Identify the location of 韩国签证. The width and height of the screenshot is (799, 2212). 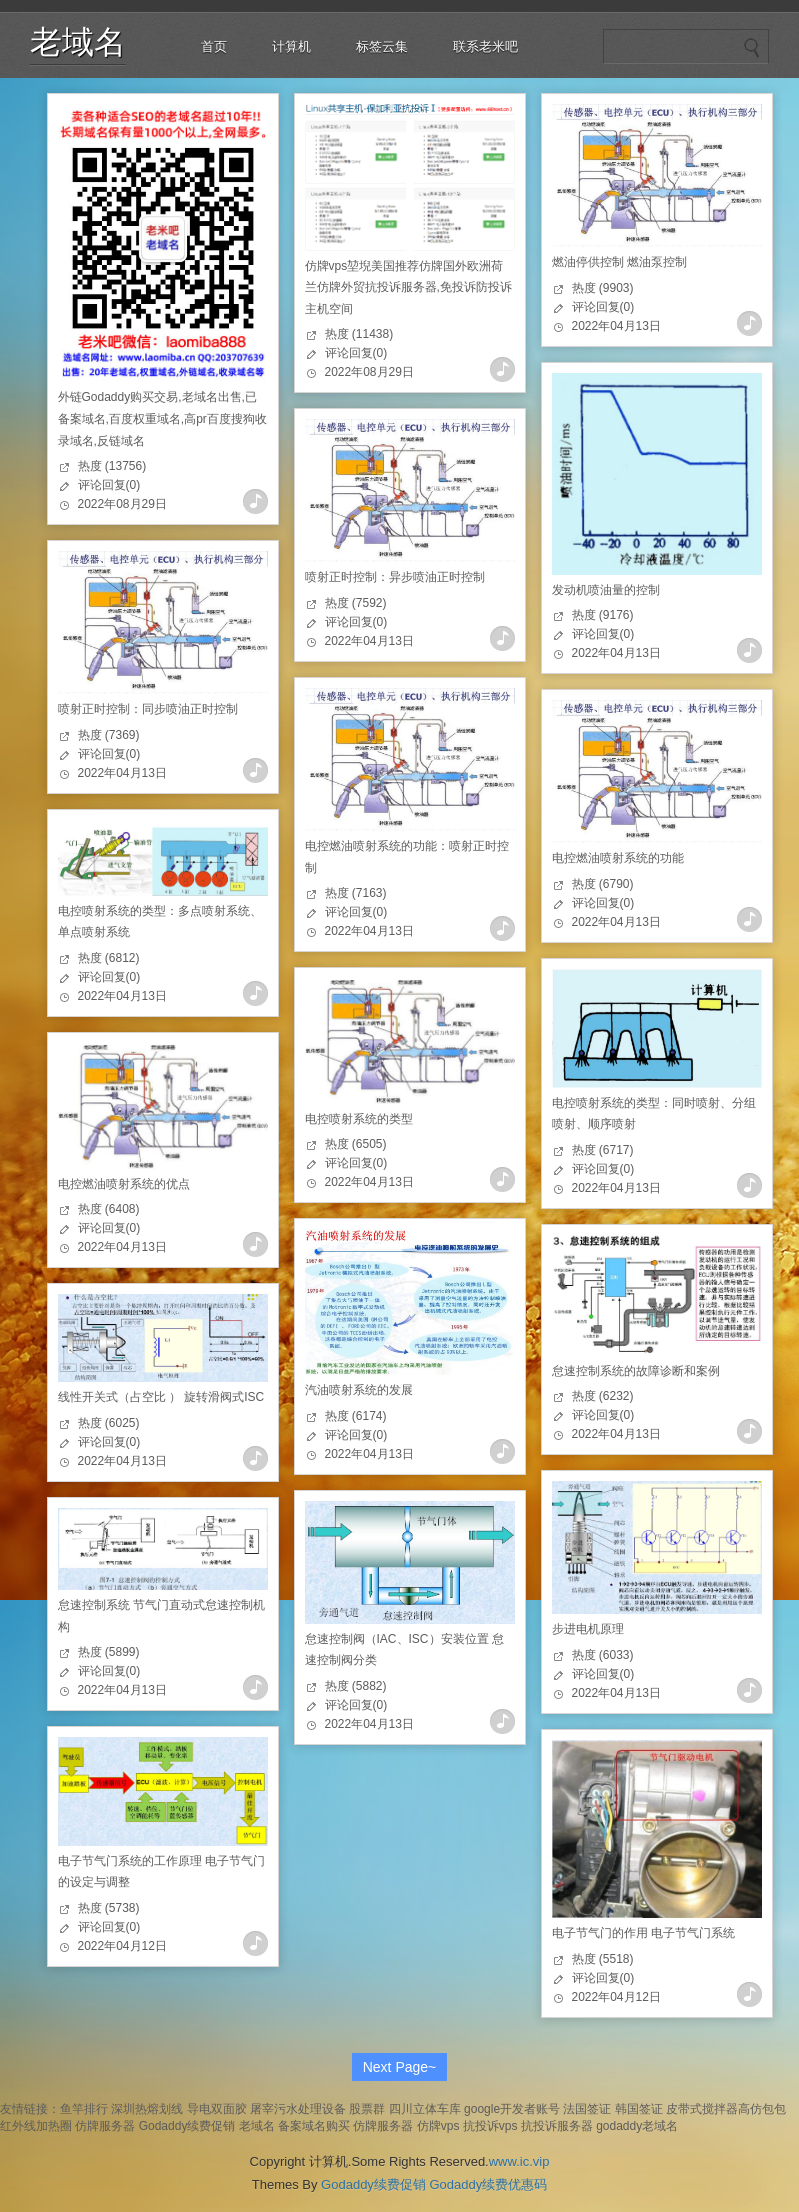
(639, 2109).